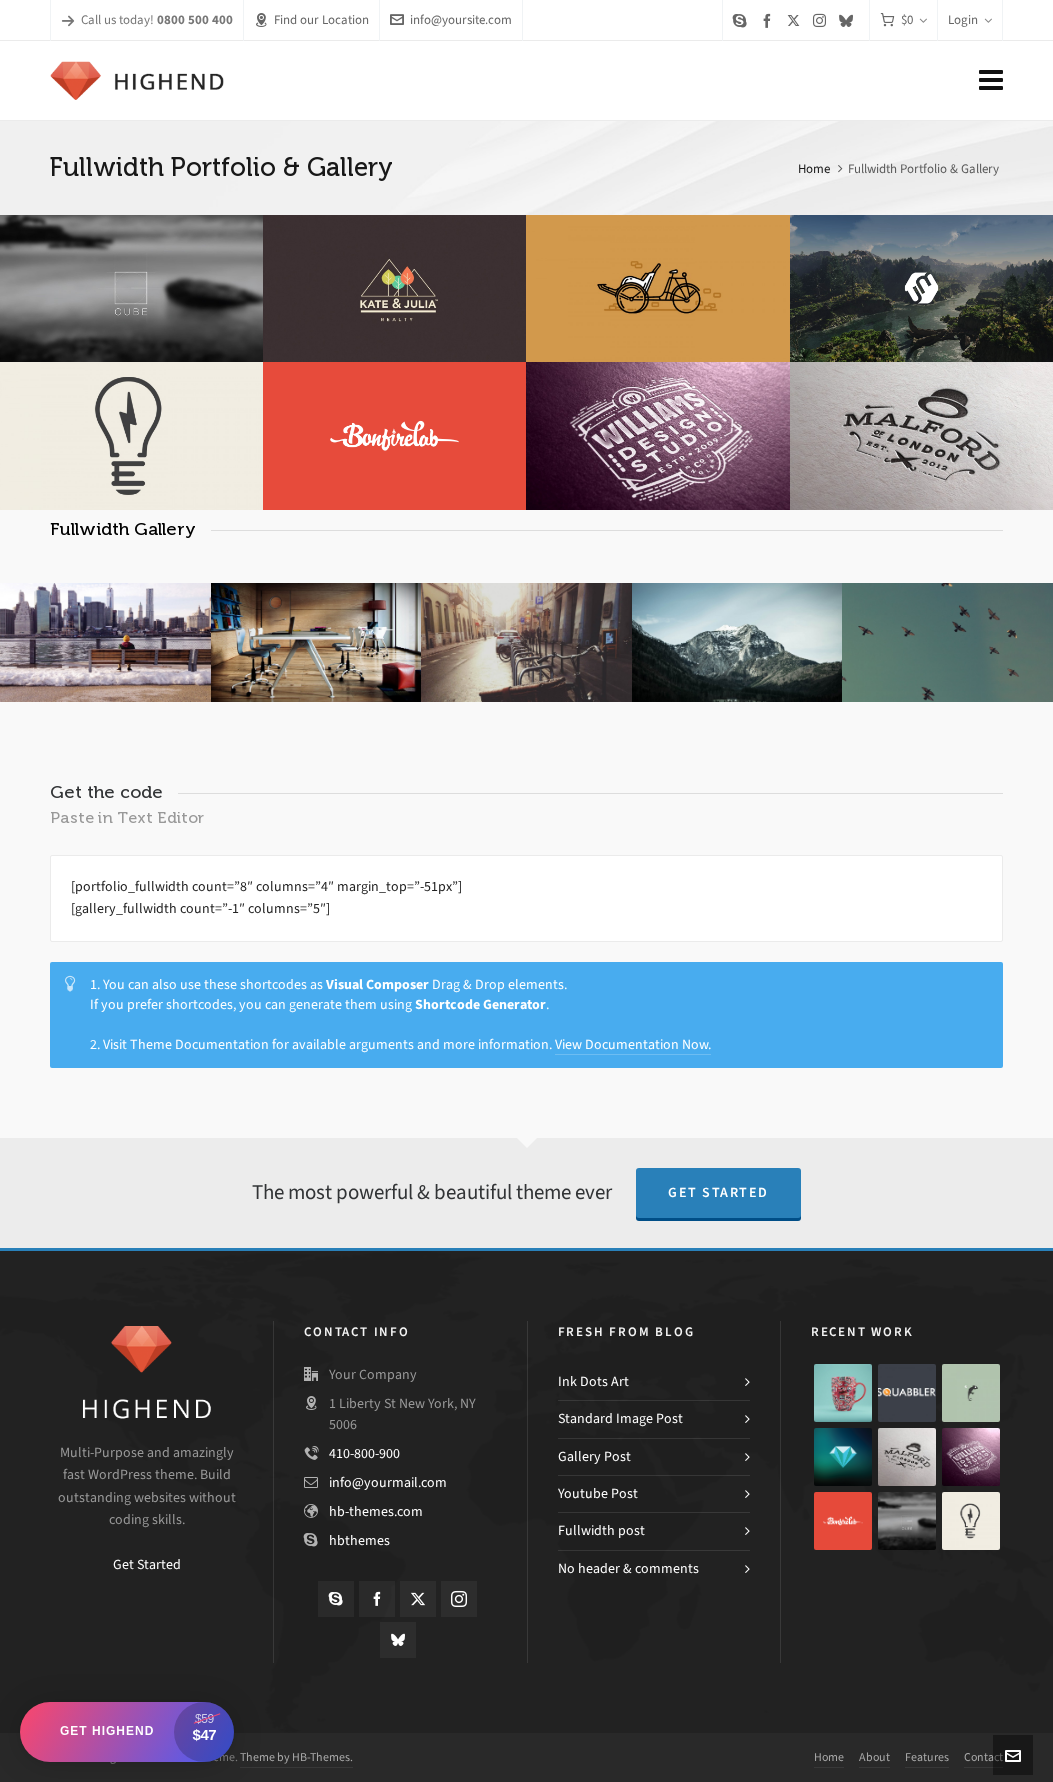 The image size is (1053, 1782). What do you see at coordinates (814, 168) in the screenshot?
I see `Home` at bounding box center [814, 168].